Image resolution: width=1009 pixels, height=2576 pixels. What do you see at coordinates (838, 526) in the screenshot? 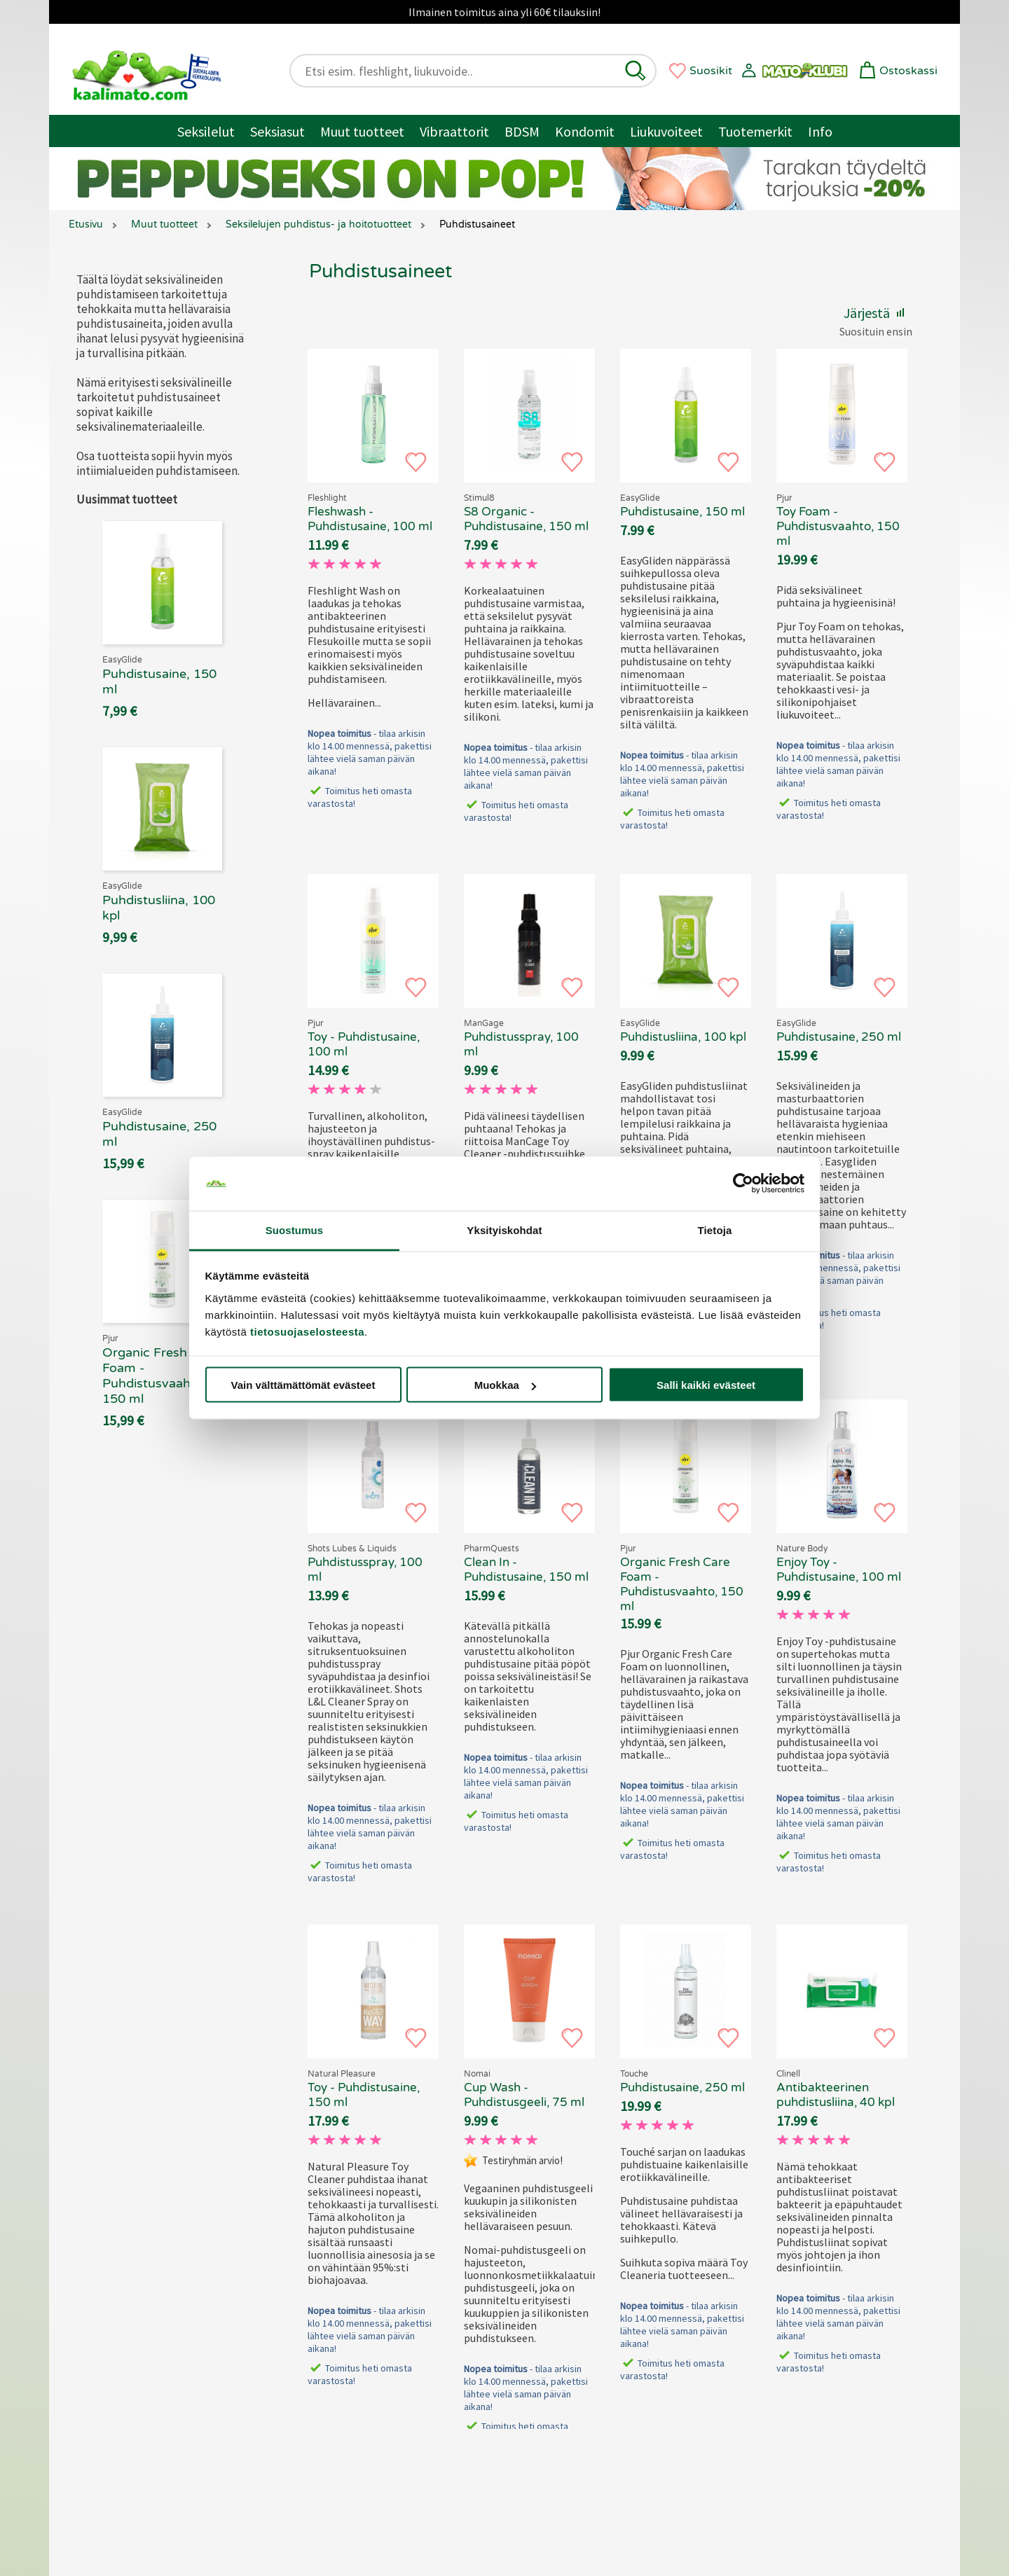
I see `Toy Foam - Puhdistusvaahto, 150 ml [Pjur Toy Foam - Puhdistusvaahto, 150 ml, 69.90 €]` at bounding box center [838, 526].